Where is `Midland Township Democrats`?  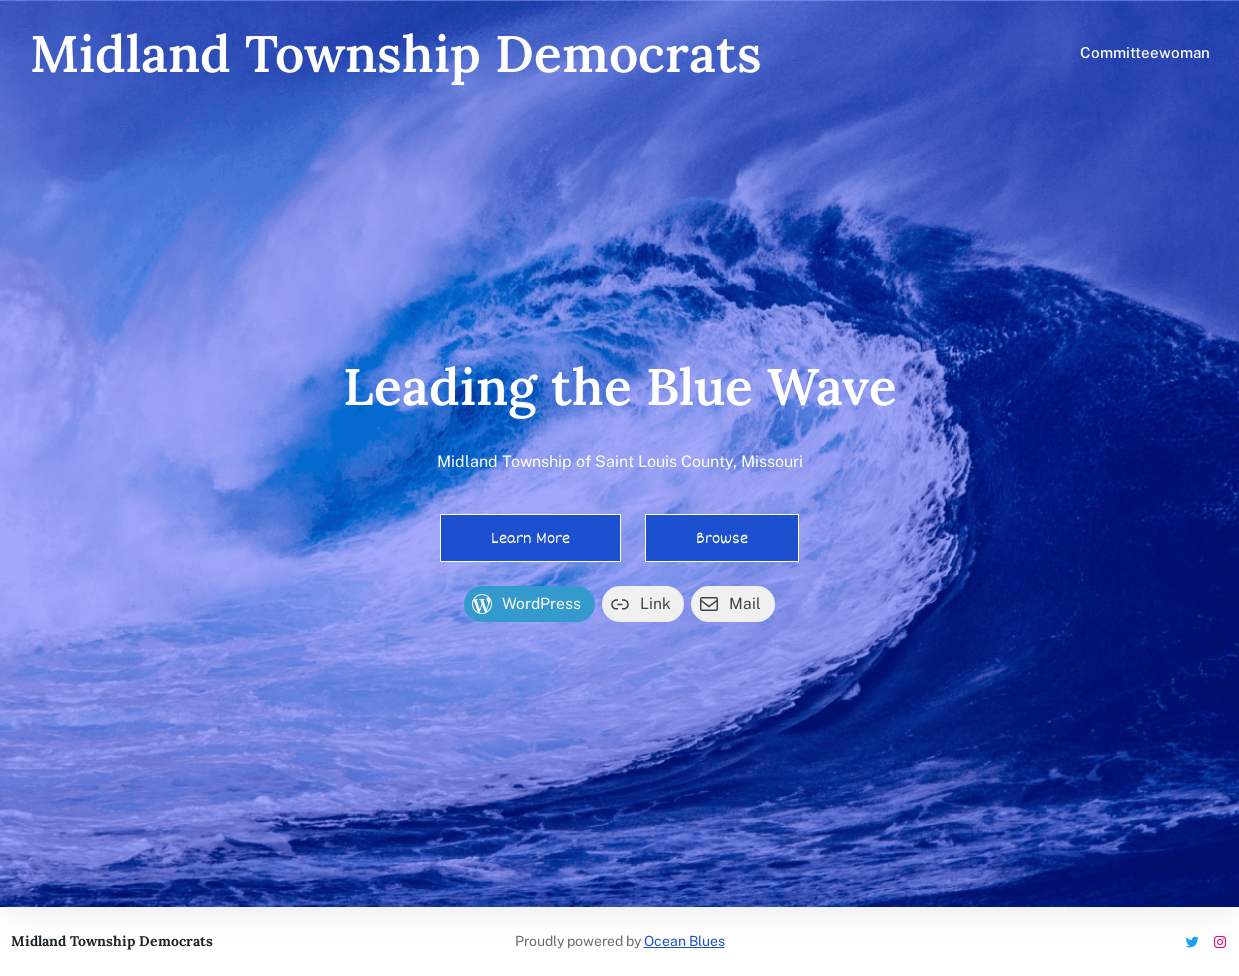 Midland Township Democrats is located at coordinates (396, 53).